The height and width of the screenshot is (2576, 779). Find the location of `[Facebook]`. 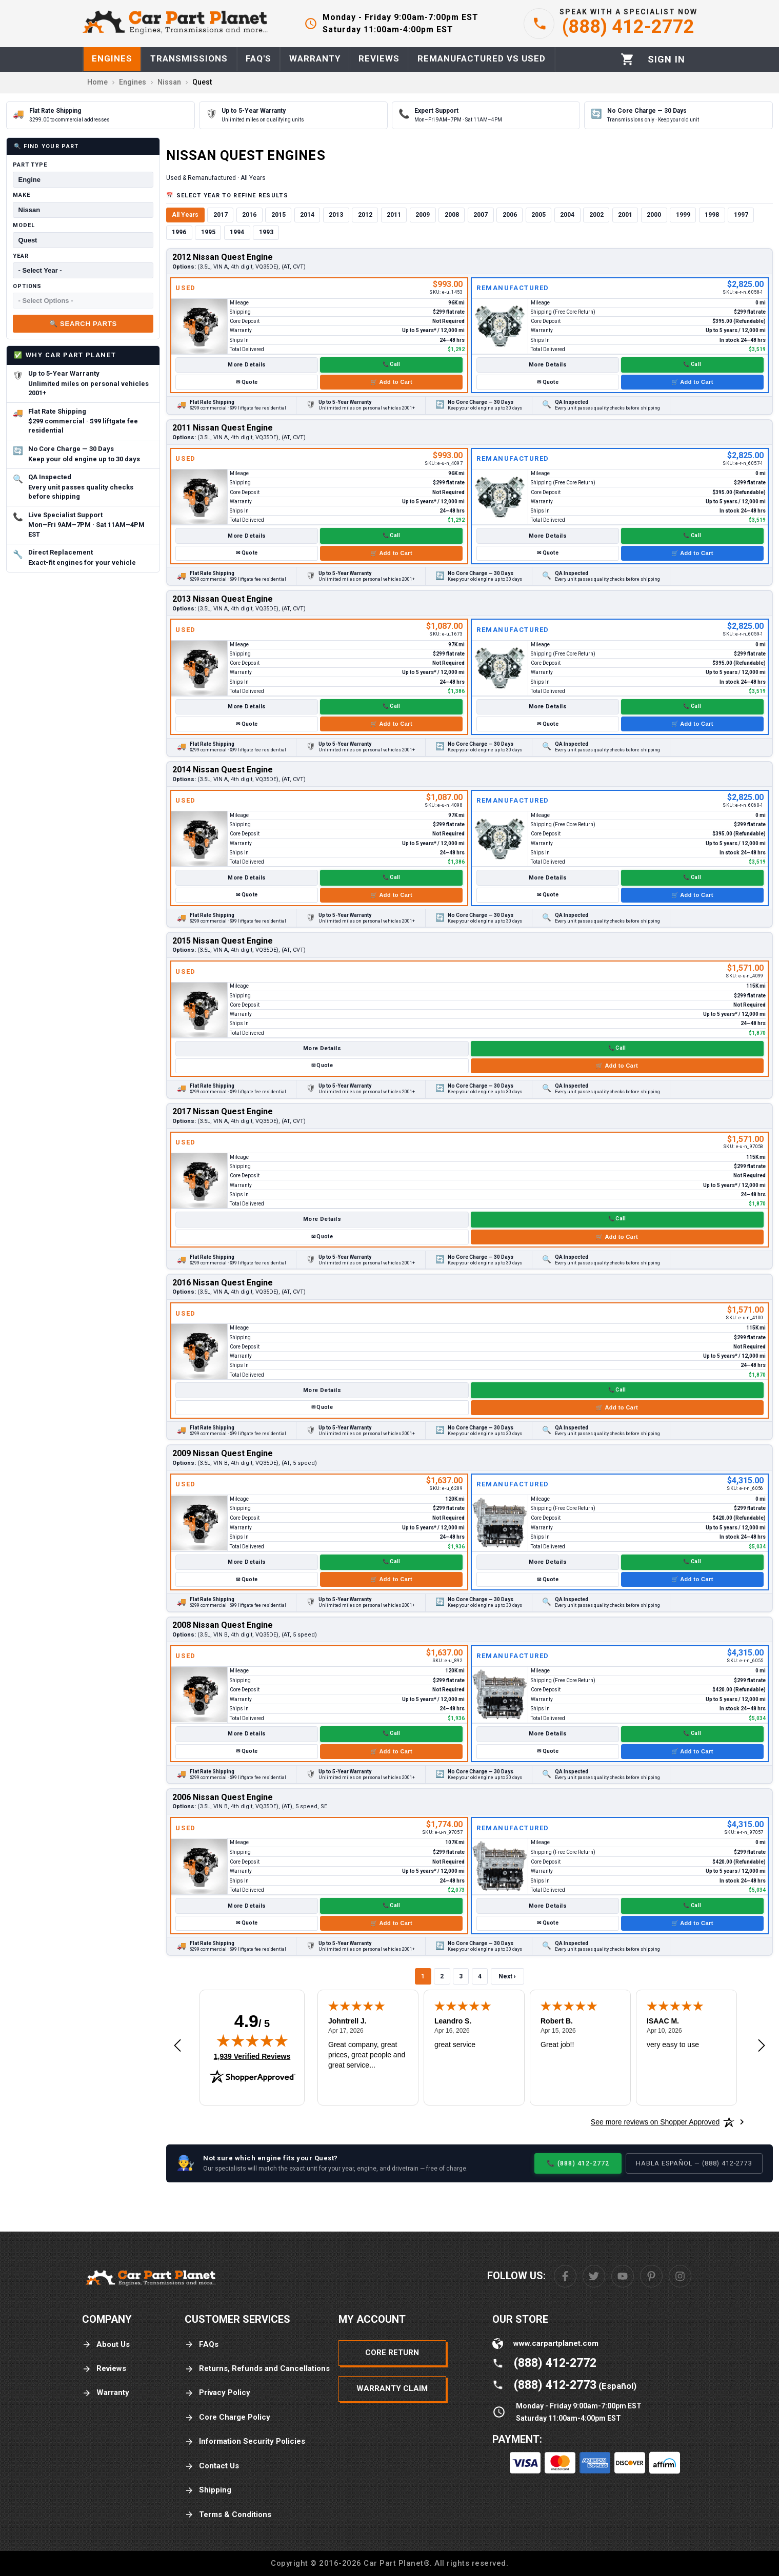

[Facebook] is located at coordinates (565, 2276).